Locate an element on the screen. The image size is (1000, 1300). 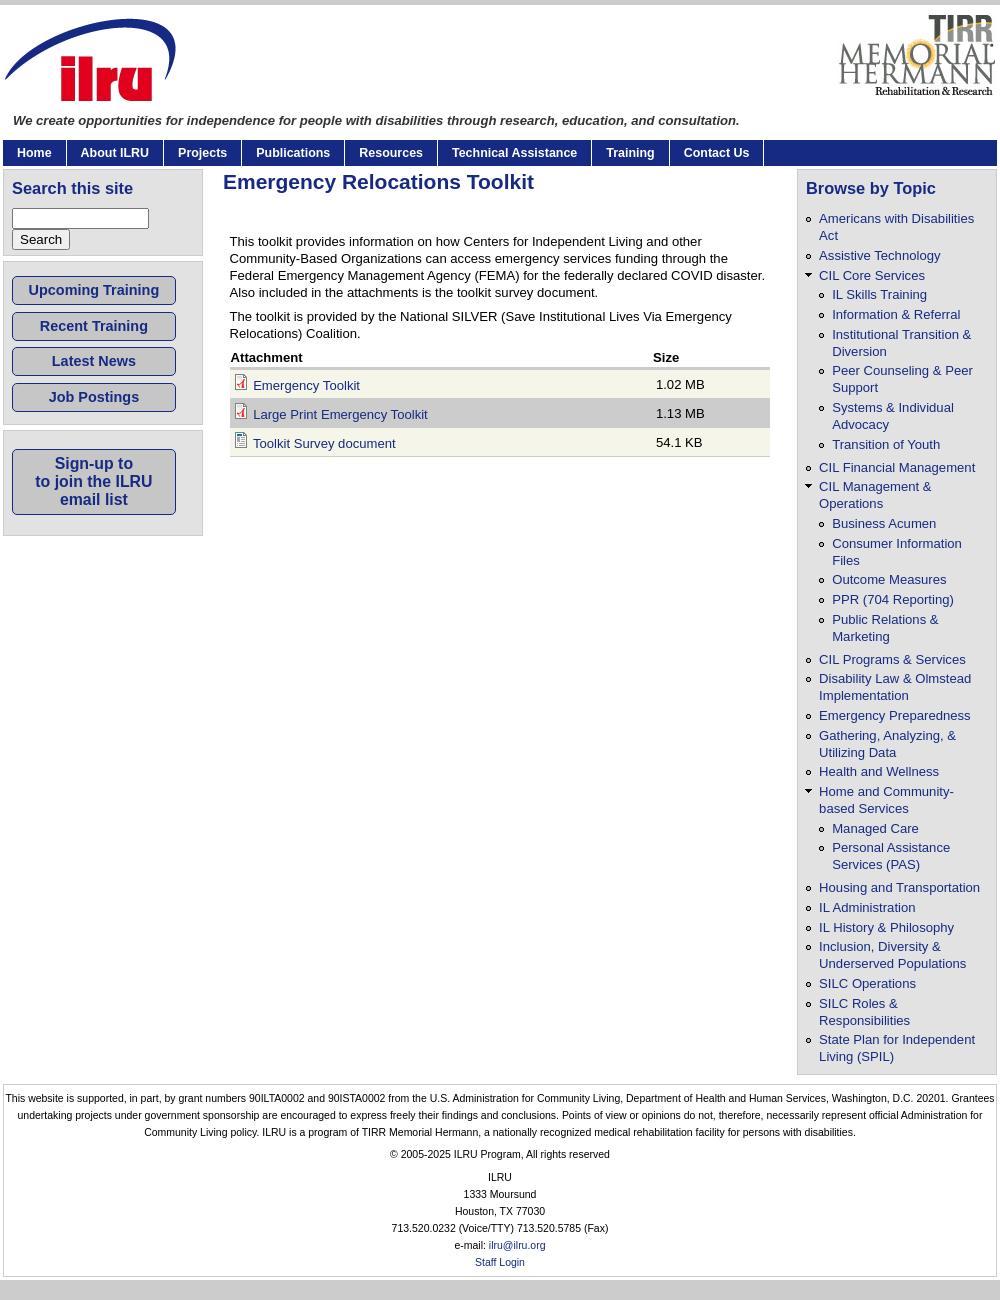
Managed Care is located at coordinates (875, 828).